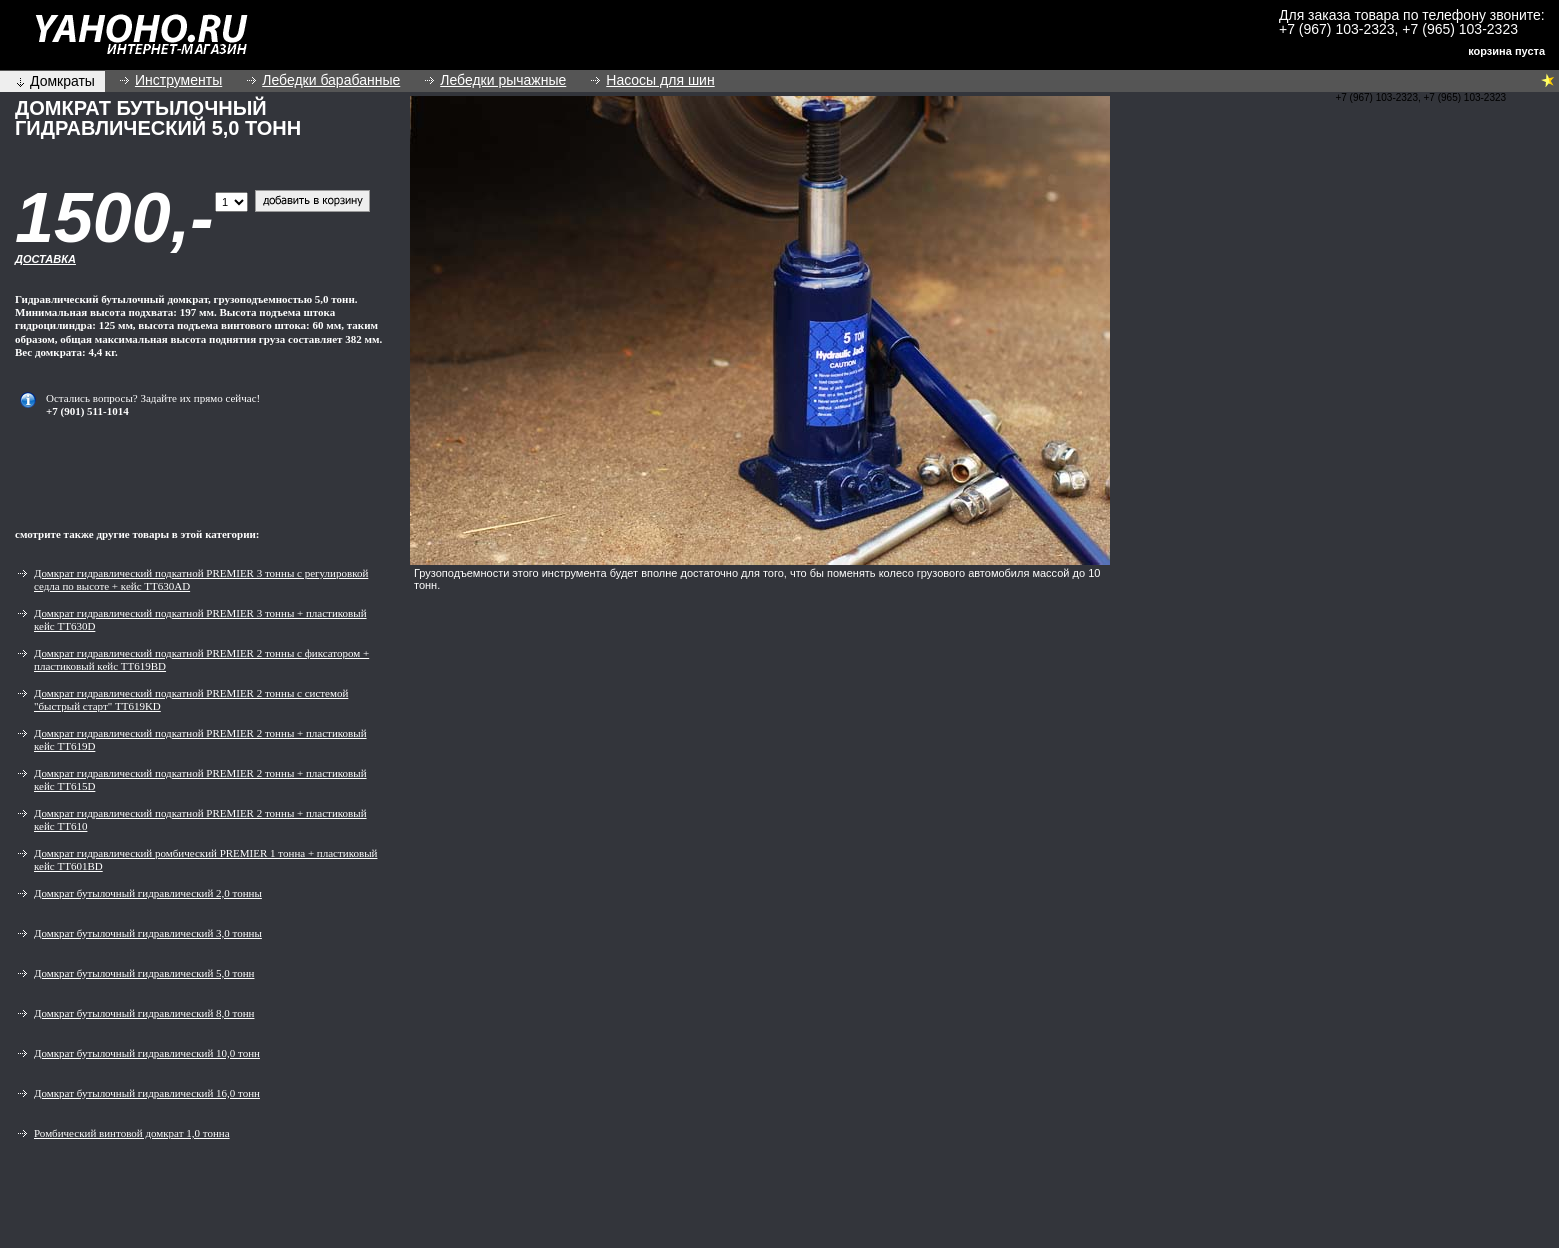 Image resolution: width=1559 pixels, height=1248 pixels. What do you see at coordinates (132, 1133) in the screenshot?
I see `Ромбический винтовой домкрат 1,0 тонна` at bounding box center [132, 1133].